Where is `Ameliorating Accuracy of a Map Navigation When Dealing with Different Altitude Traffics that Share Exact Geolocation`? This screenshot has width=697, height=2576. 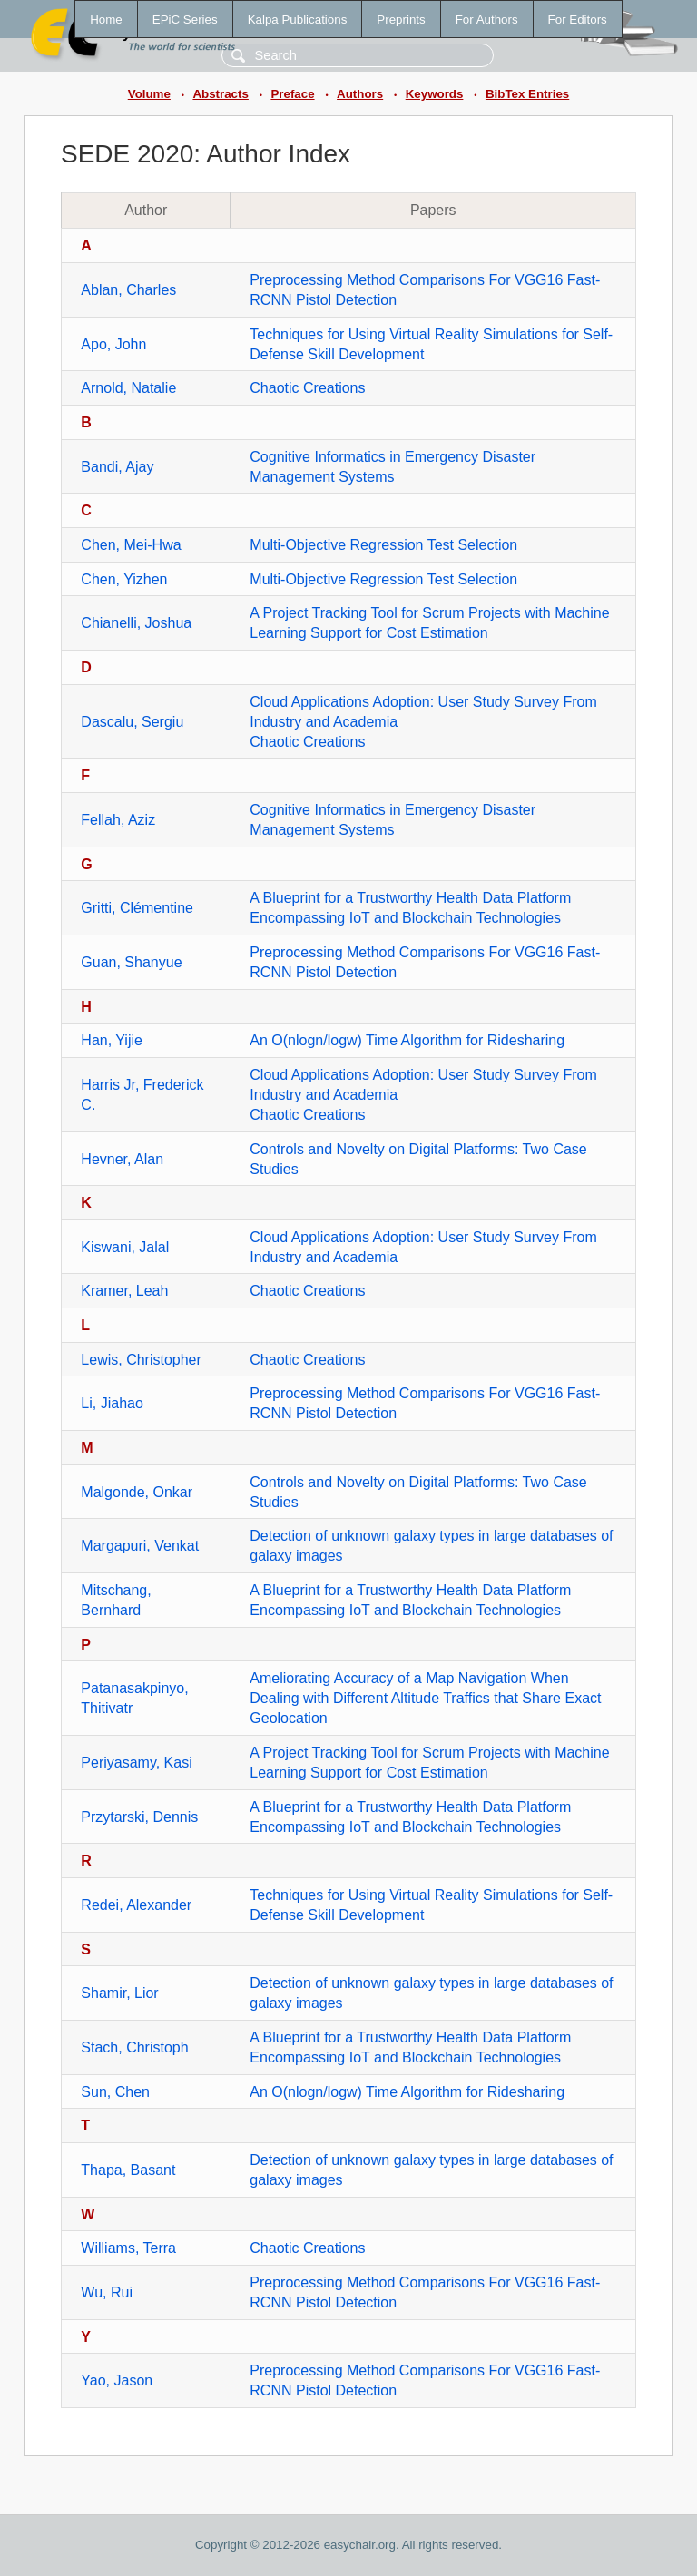
Ameliorating Accuracy of a Map Navigation When Dealing with Different Altitude Traffics that Share Exact Geolocation is located at coordinates (425, 1698).